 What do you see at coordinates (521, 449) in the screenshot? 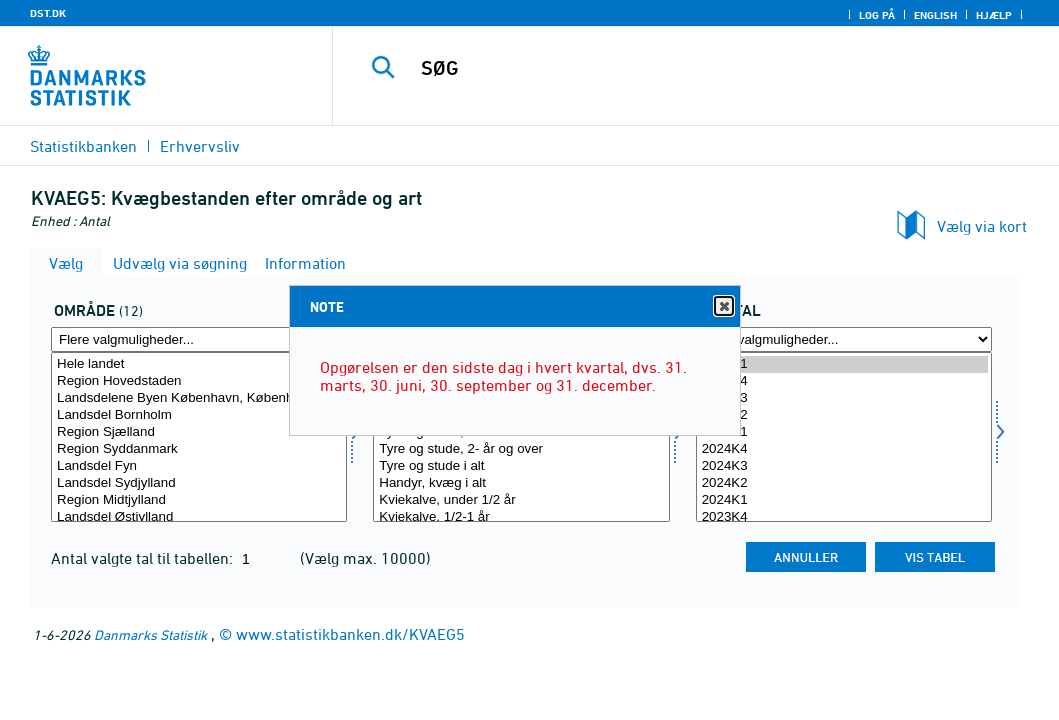
I see `Tyre og stude, 2- år og over` at bounding box center [521, 449].